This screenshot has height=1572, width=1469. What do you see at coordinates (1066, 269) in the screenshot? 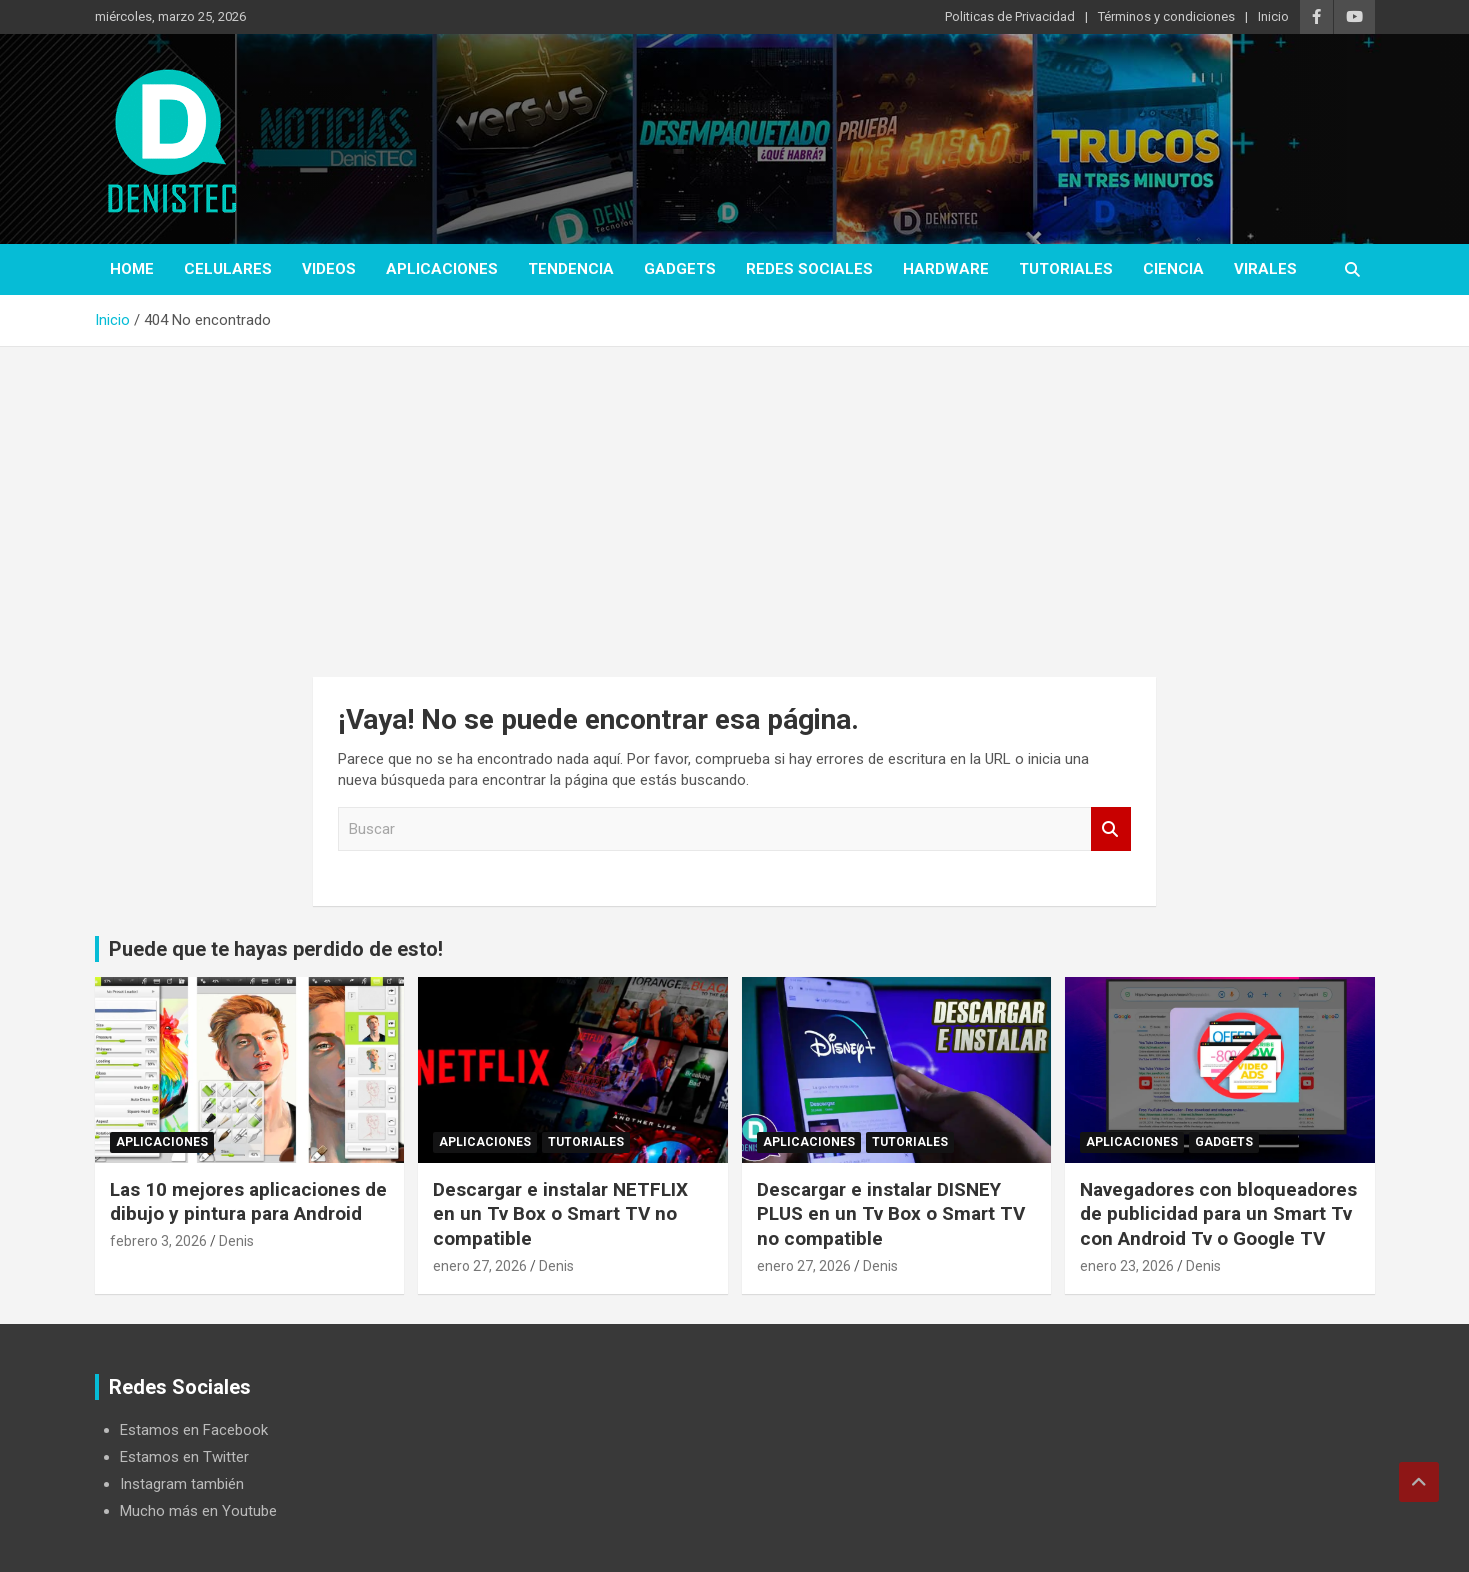
I see `Tutoriales` at bounding box center [1066, 269].